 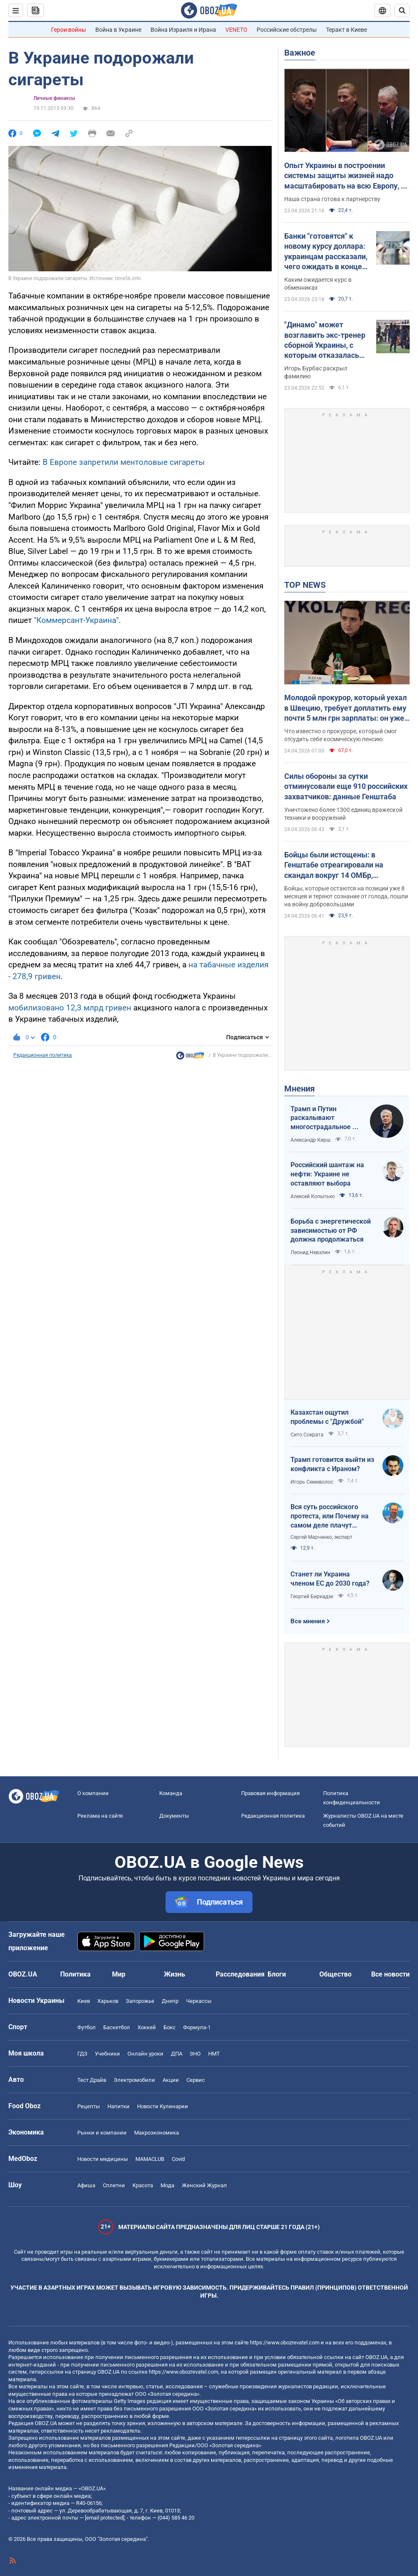 I want to click on TOP NEWS, so click(x=305, y=585).